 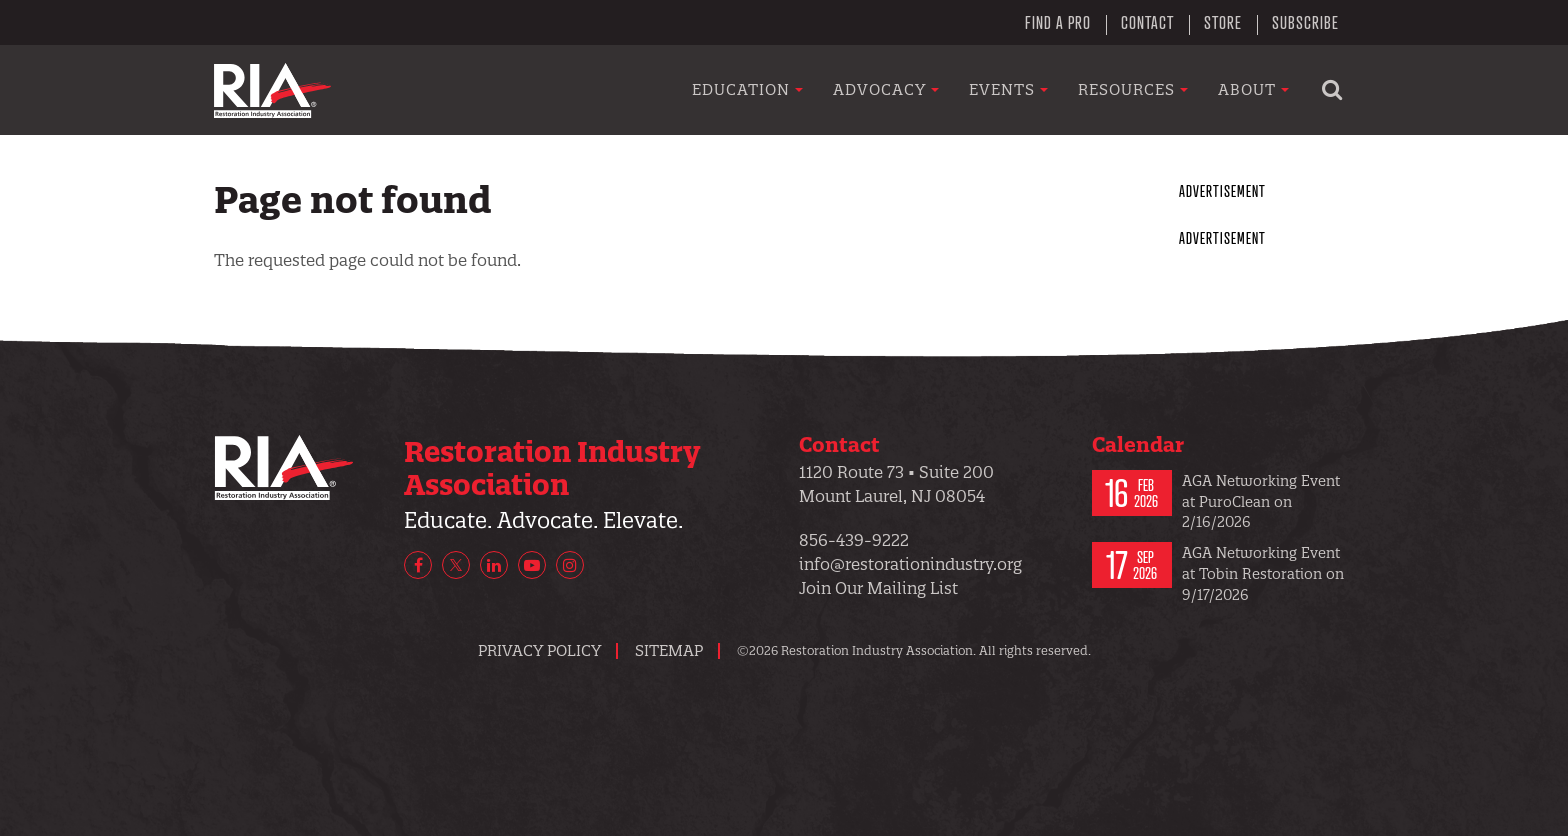 I want to click on Resources, so click(x=1133, y=89).